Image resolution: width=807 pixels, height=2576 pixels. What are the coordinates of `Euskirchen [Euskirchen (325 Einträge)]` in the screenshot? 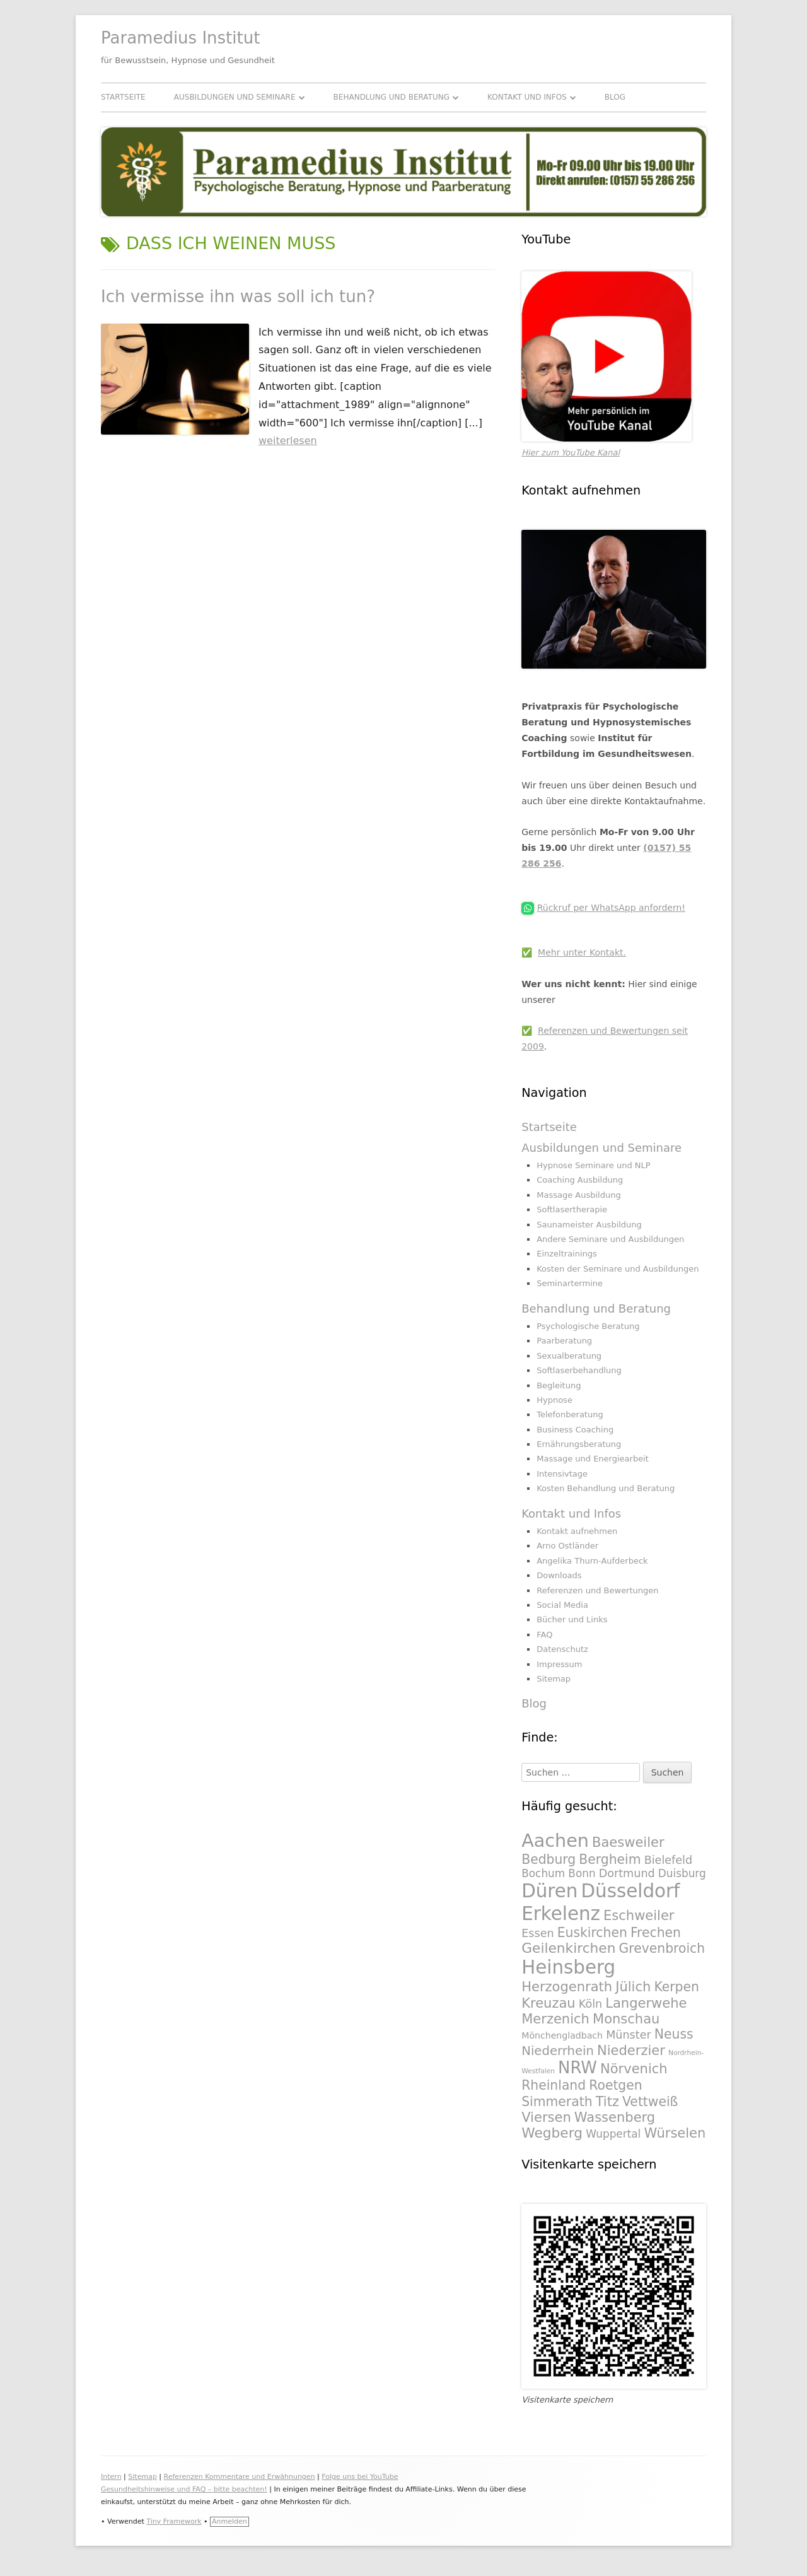 It's located at (592, 1932).